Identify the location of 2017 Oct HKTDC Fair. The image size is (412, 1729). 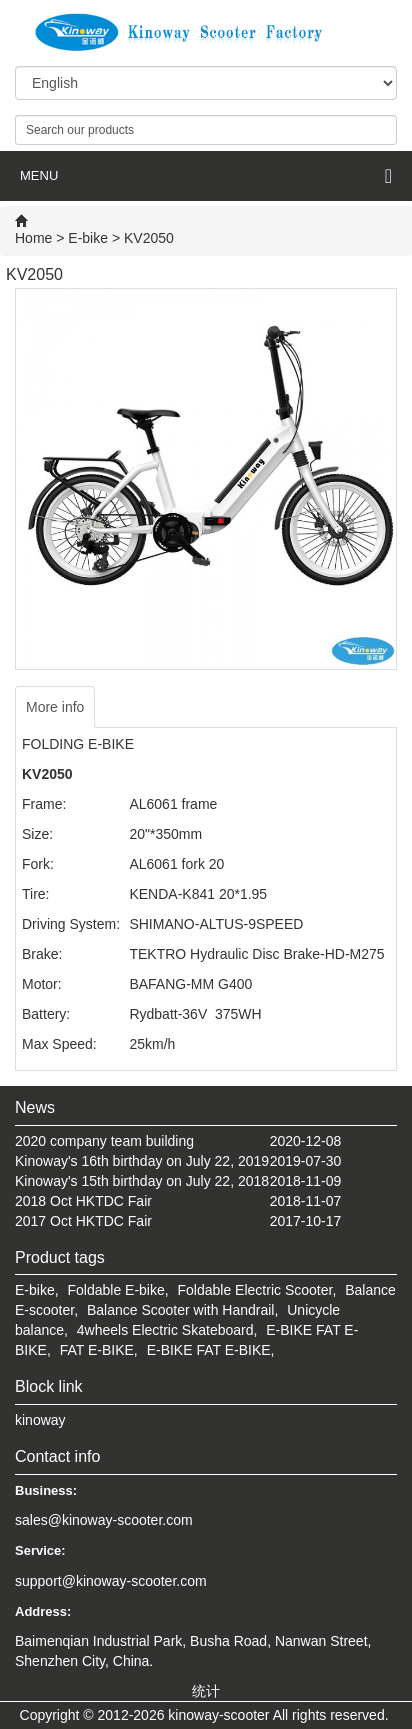
(83, 1221).